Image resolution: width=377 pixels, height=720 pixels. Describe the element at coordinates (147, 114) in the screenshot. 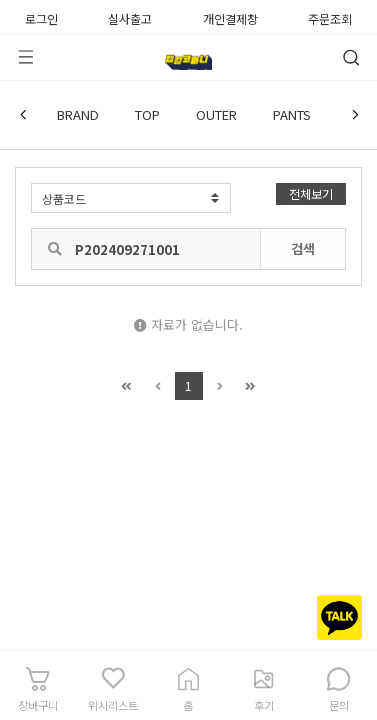

I see `TOP` at that location.